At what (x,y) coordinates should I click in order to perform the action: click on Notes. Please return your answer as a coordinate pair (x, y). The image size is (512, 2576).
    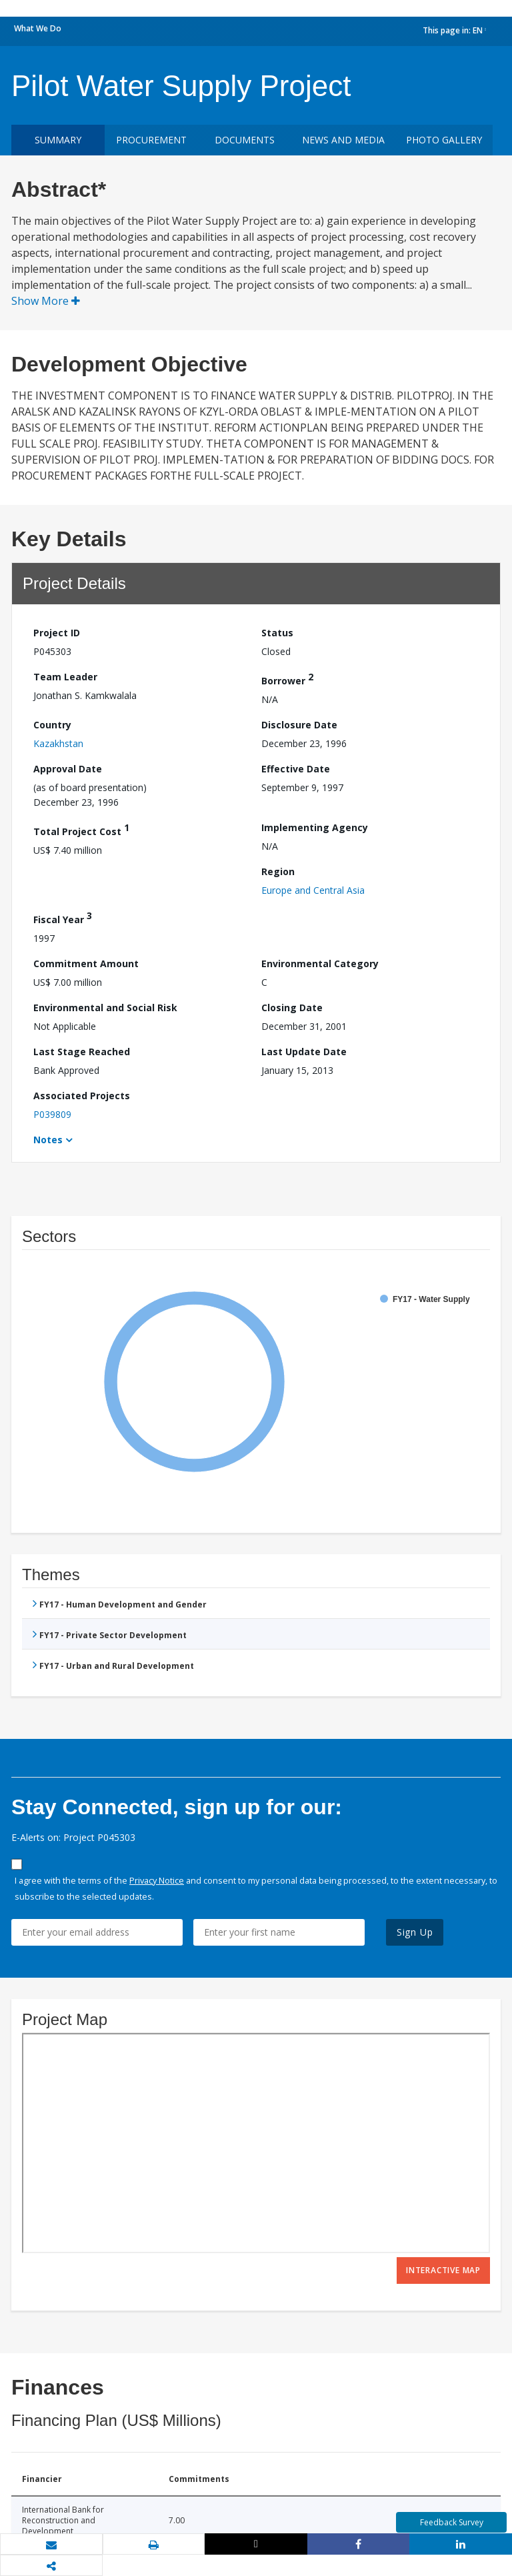
    Looking at the image, I should click on (48, 1139).